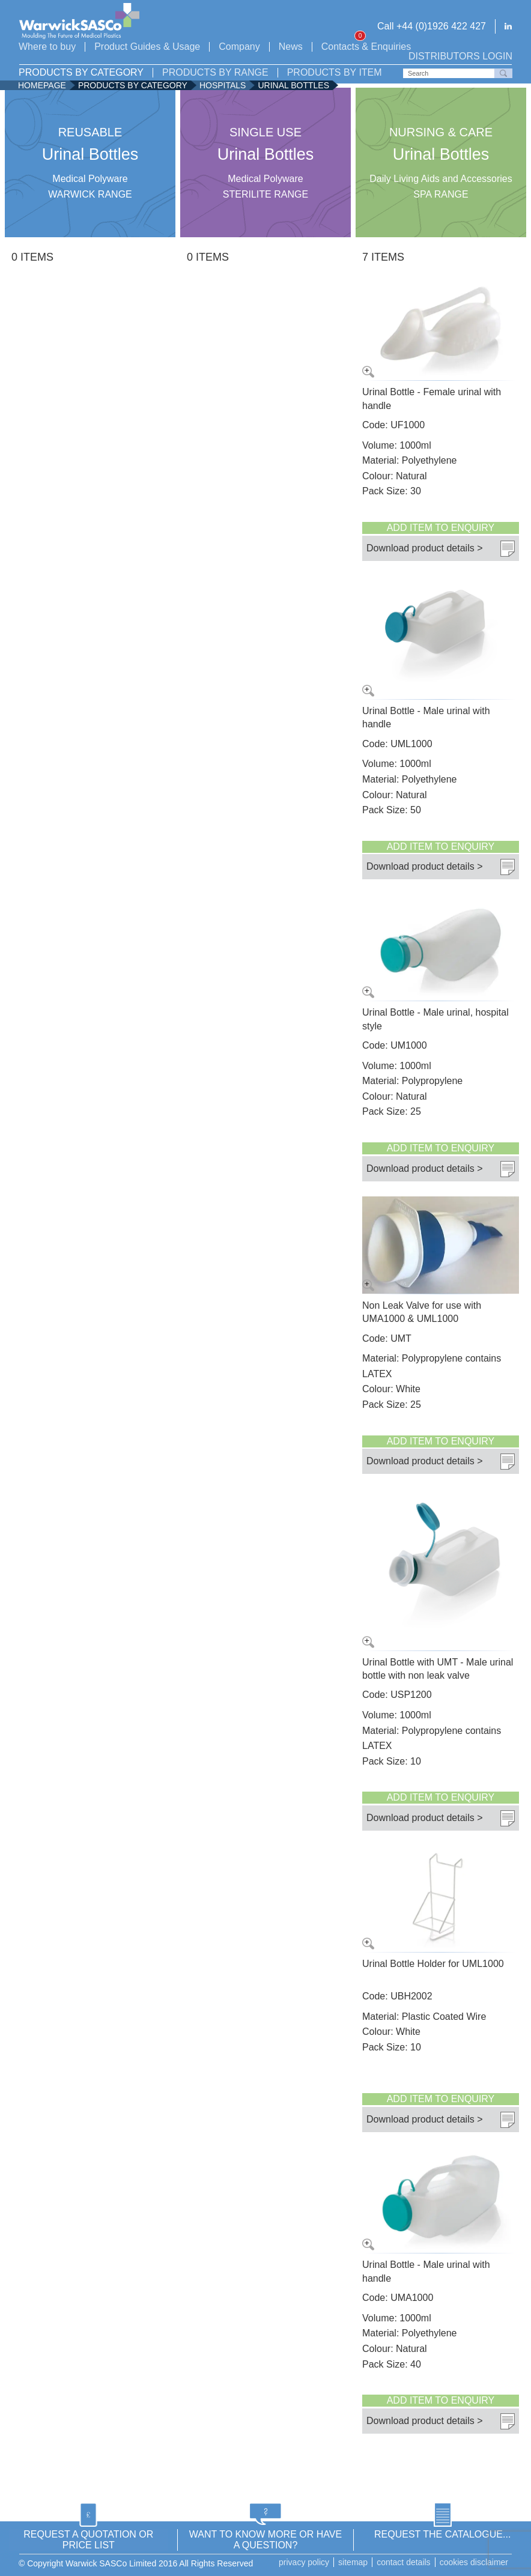 The height and width of the screenshot is (2576, 531). I want to click on Where to buy, so click(47, 47).